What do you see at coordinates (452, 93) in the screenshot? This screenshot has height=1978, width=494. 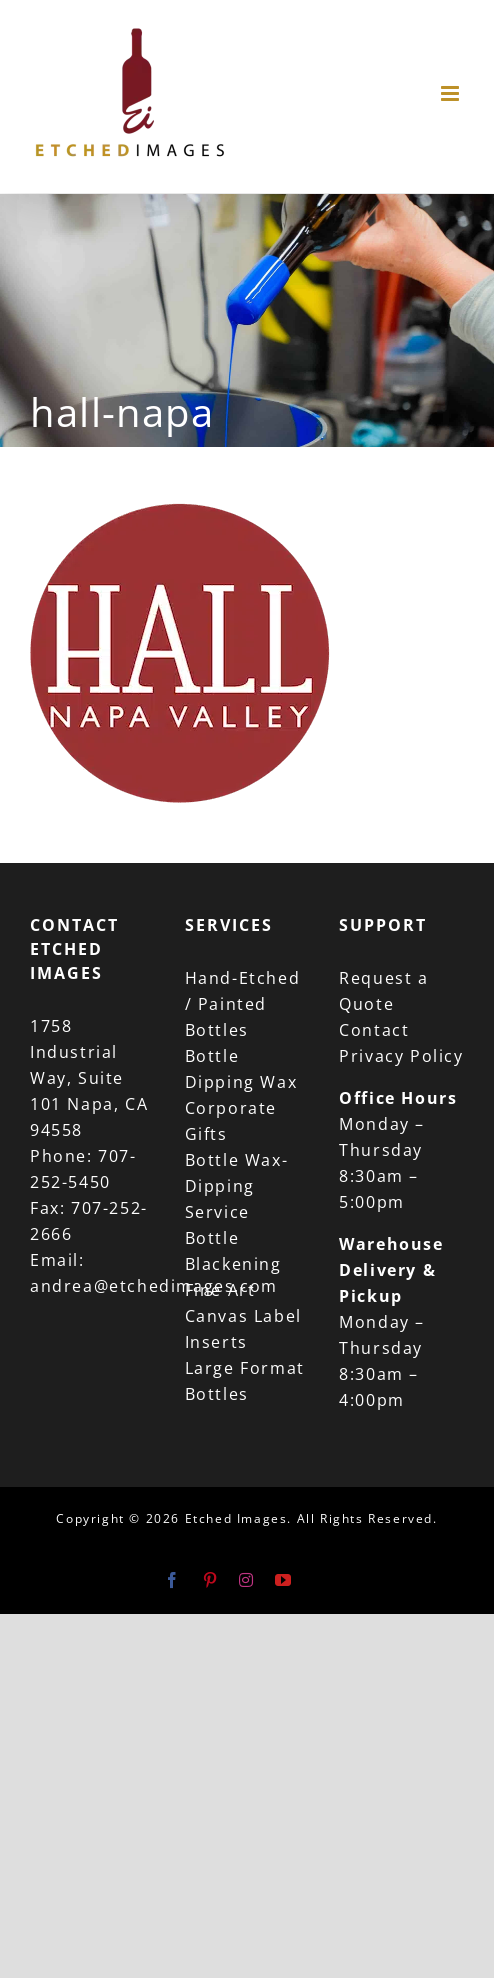 I see `[Toggle mobile menu]` at bounding box center [452, 93].